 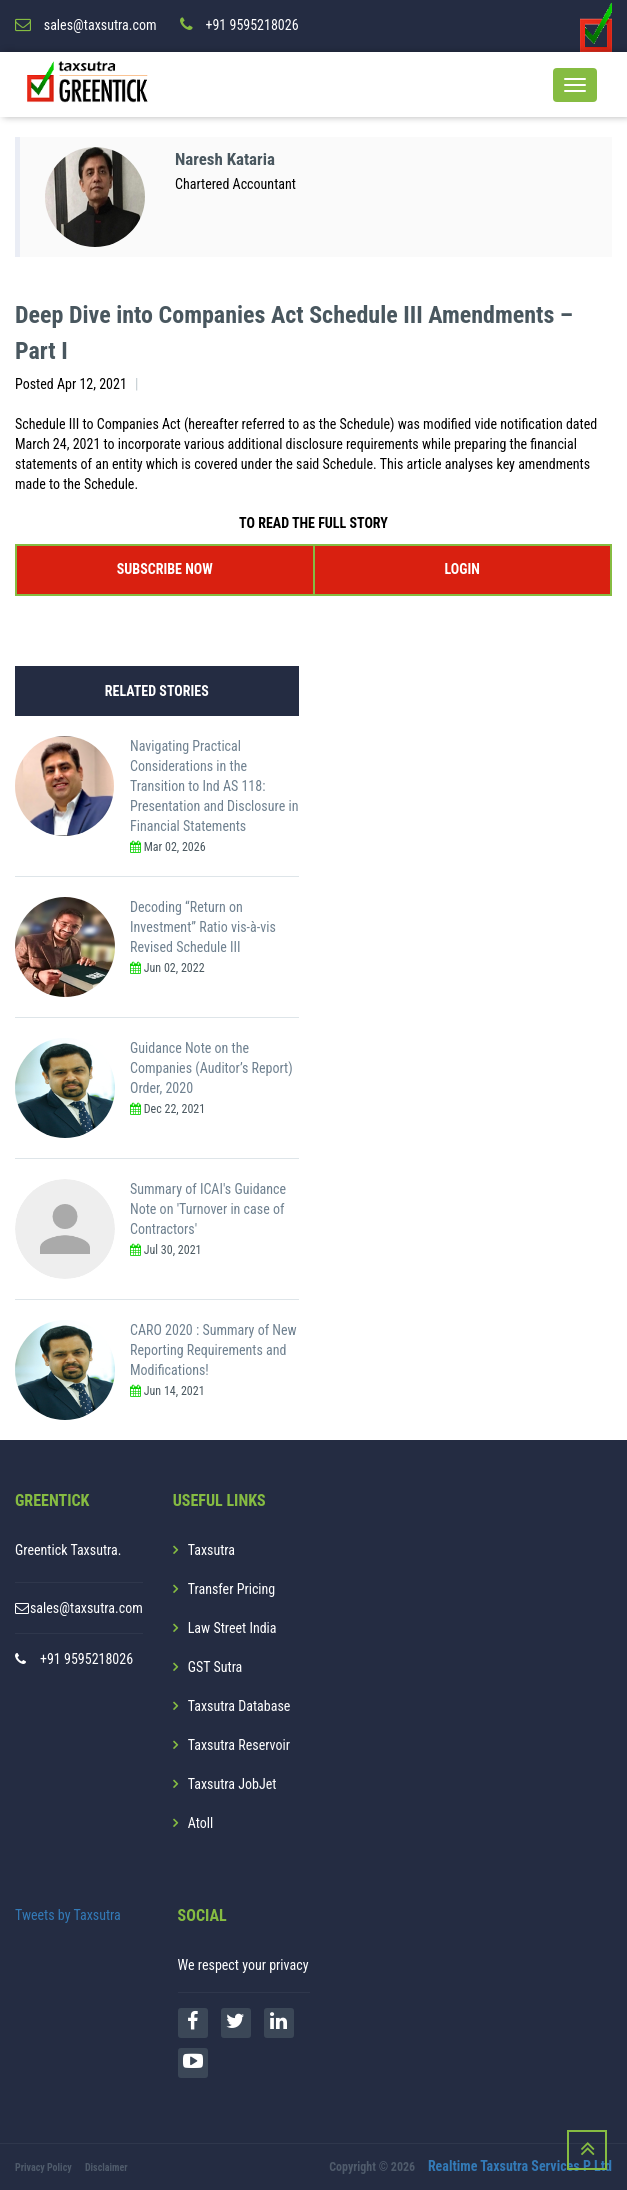 What do you see at coordinates (520, 2166) in the screenshot?
I see `Realtime Taxsutra Services P Ltd` at bounding box center [520, 2166].